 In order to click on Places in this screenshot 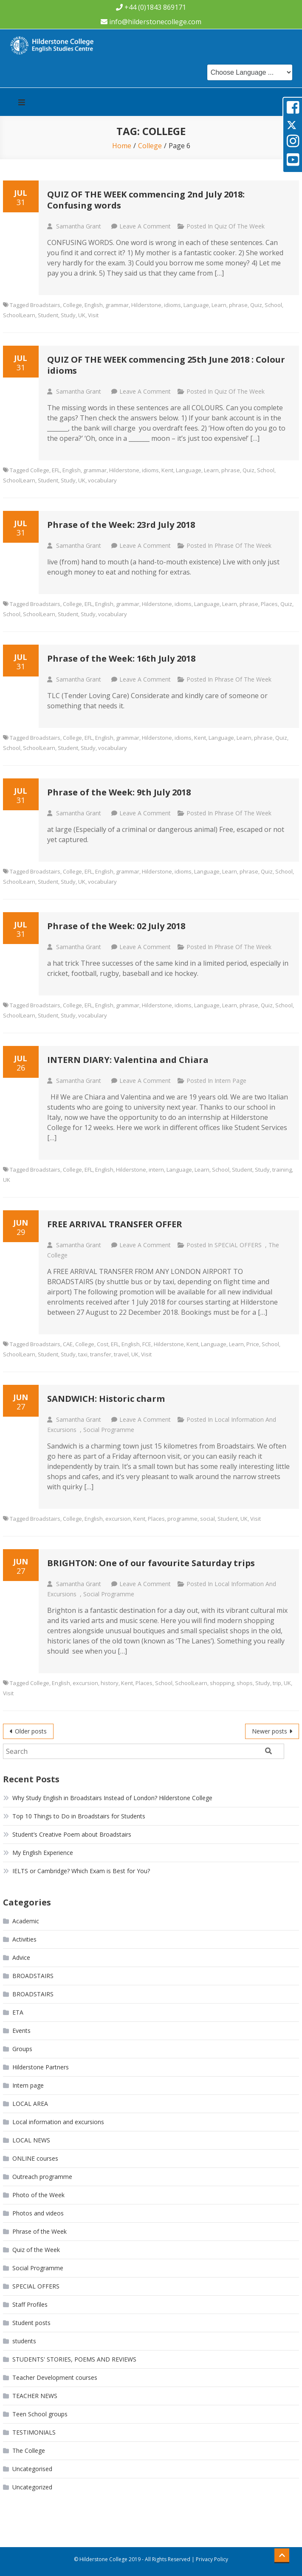, I will do `click(269, 604)`.